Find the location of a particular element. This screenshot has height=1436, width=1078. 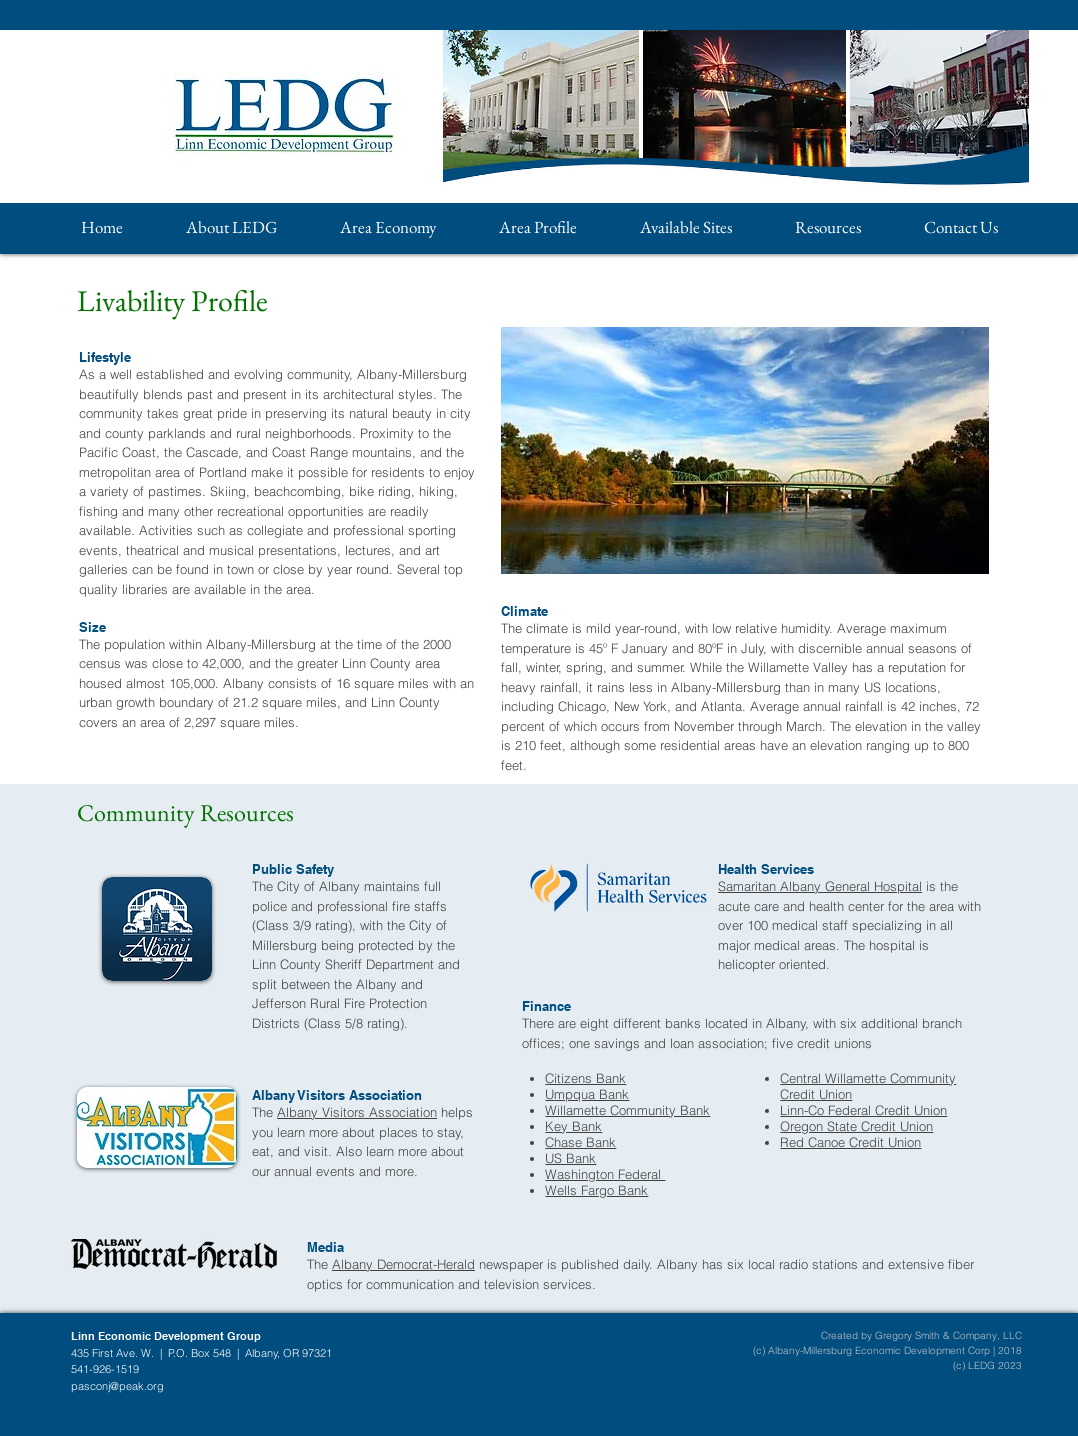

Chase Bank is located at coordinates (580, 1142).